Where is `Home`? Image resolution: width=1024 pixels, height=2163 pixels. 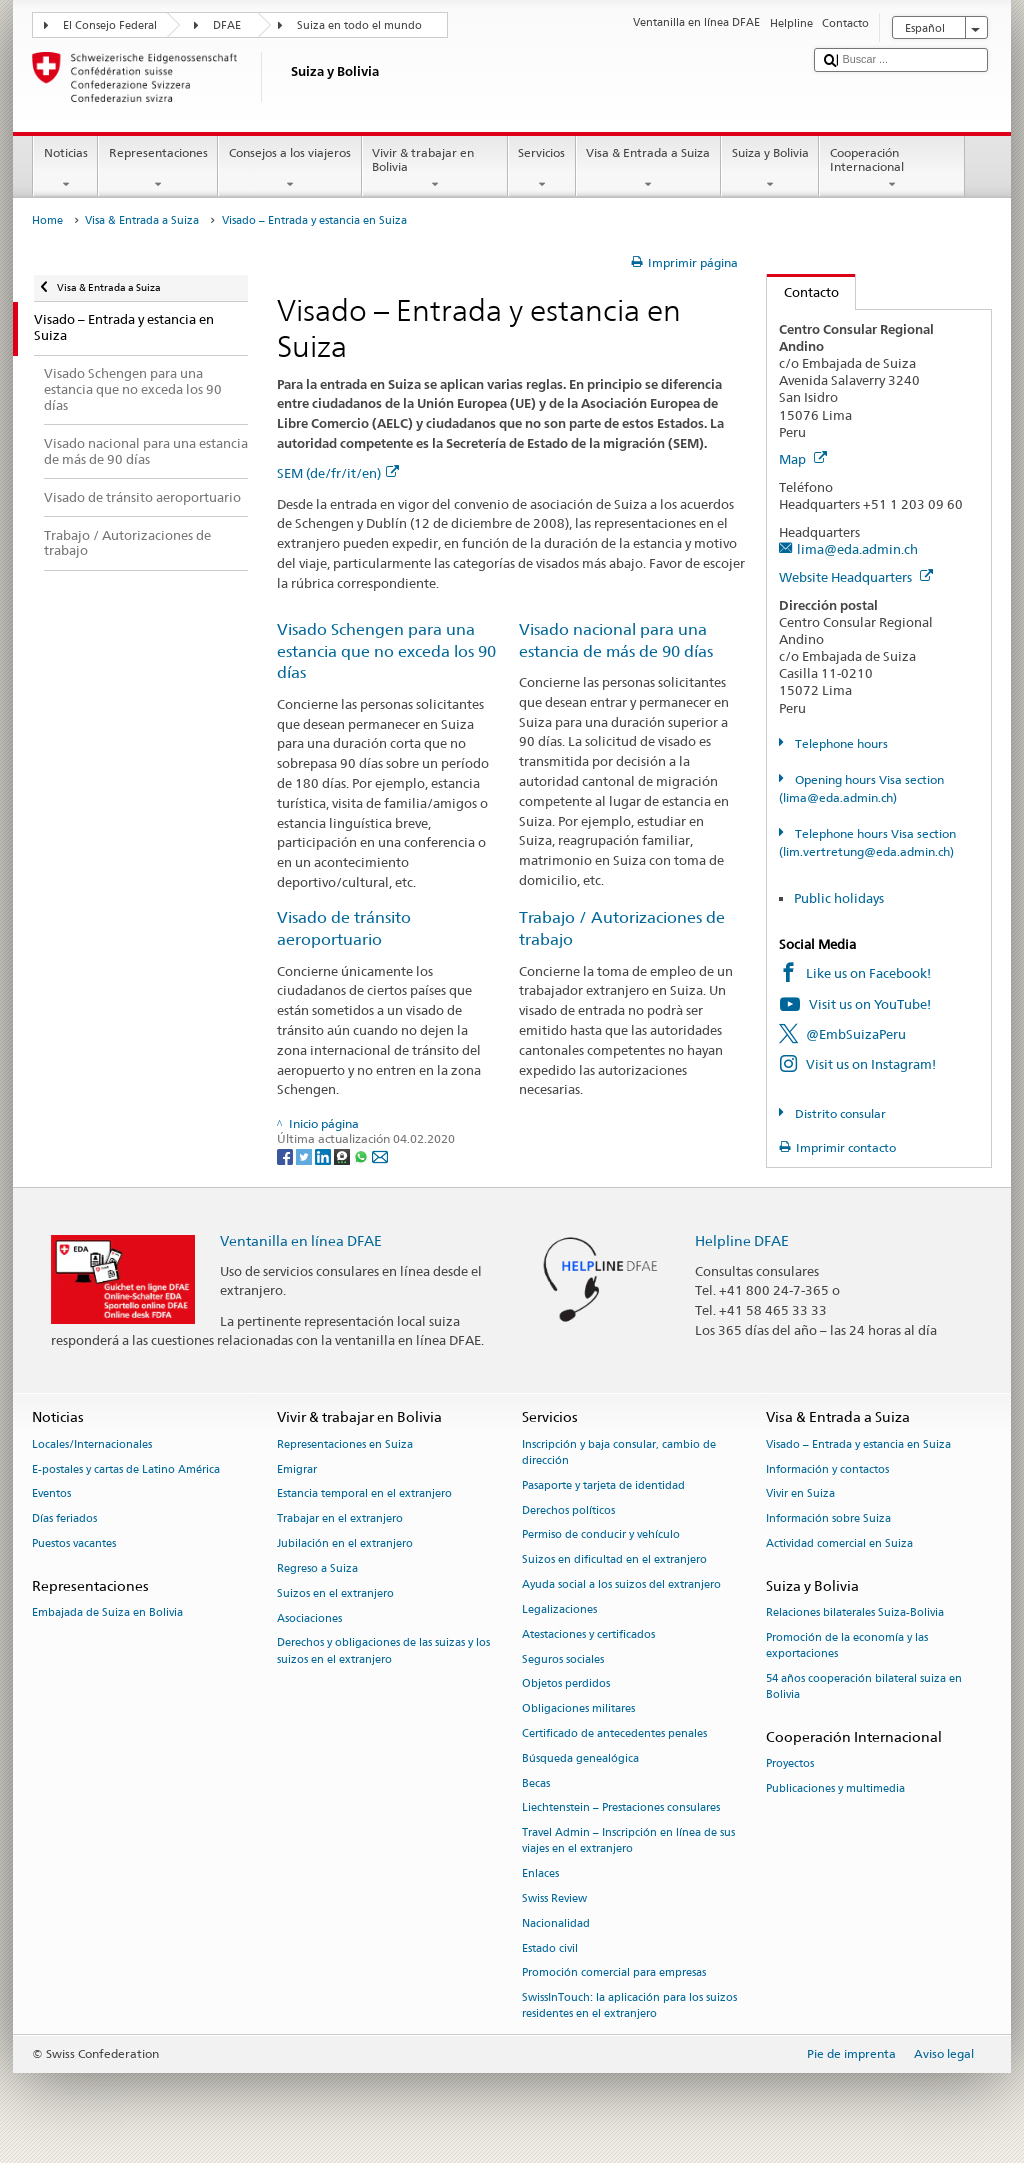 Home is located at coordinates (47, 220).